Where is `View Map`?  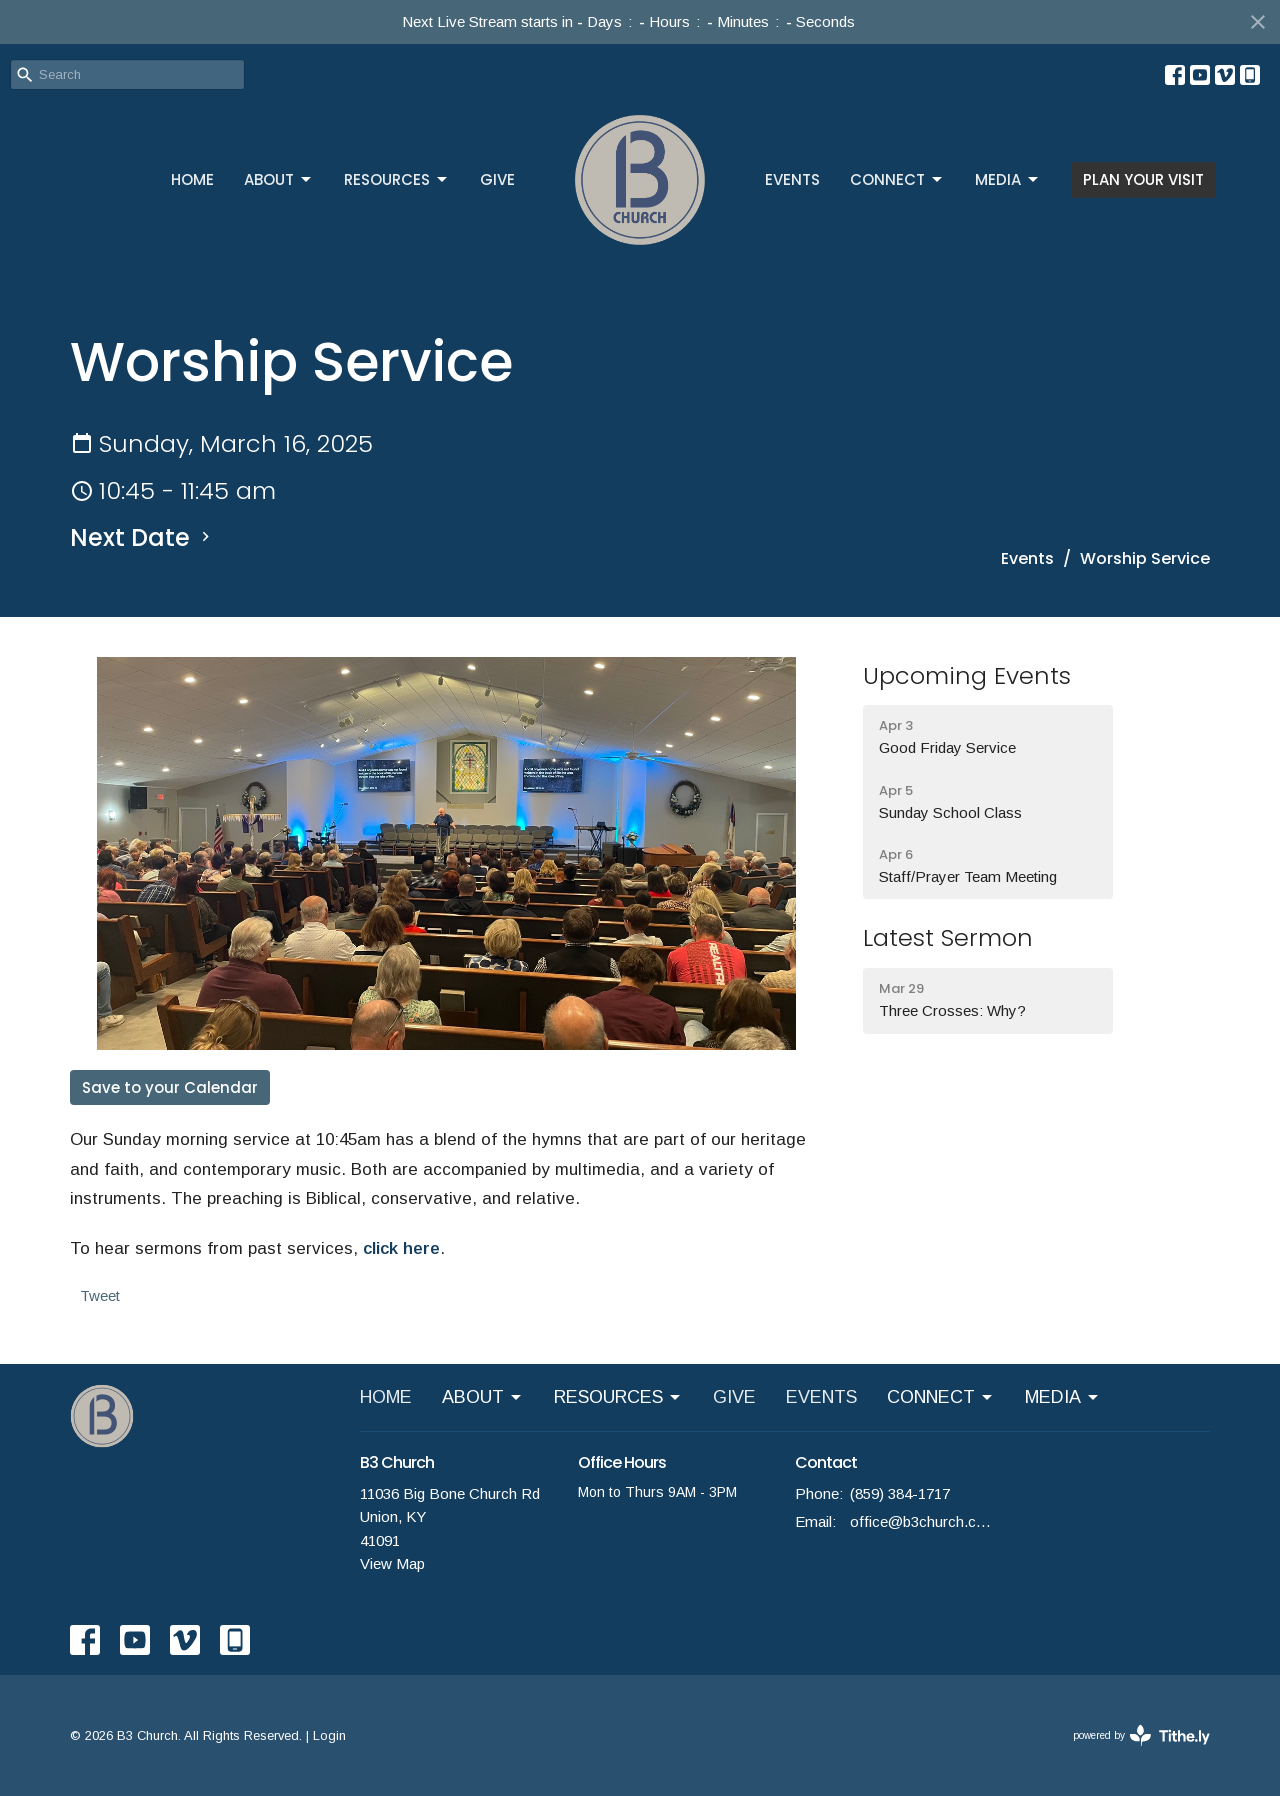 View Map is located at coordinates (392, 1563).